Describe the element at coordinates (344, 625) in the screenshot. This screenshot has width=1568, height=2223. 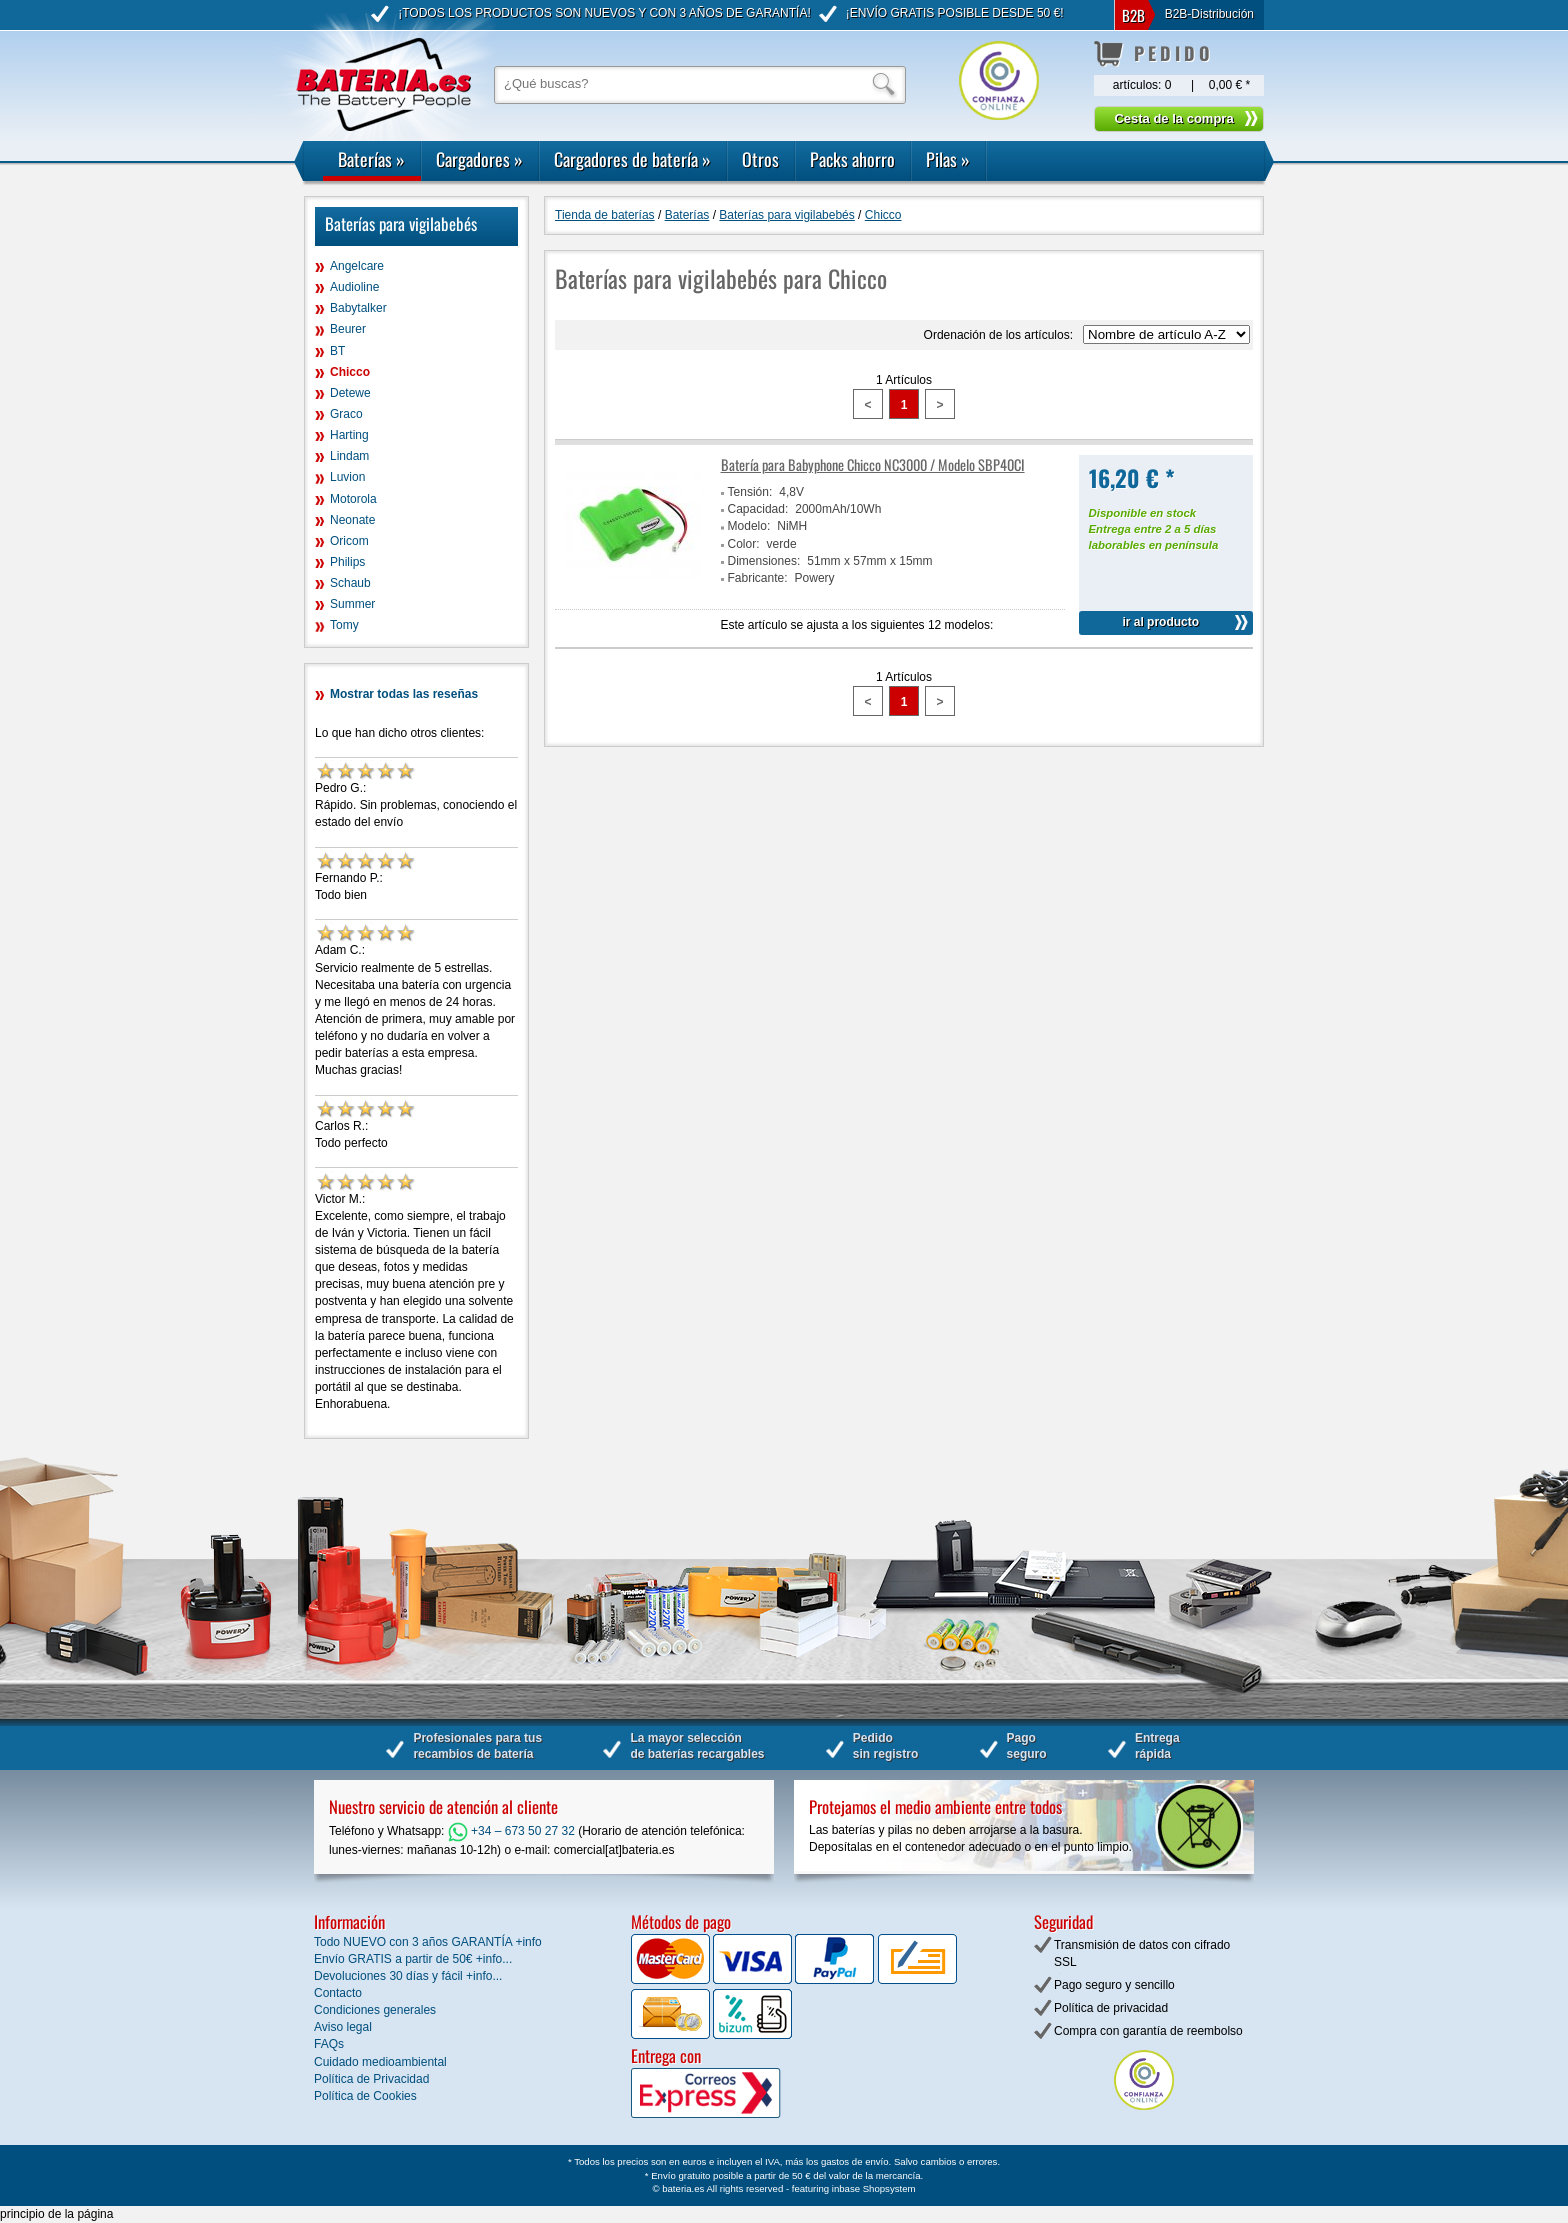
I see `Tomy` at that location.